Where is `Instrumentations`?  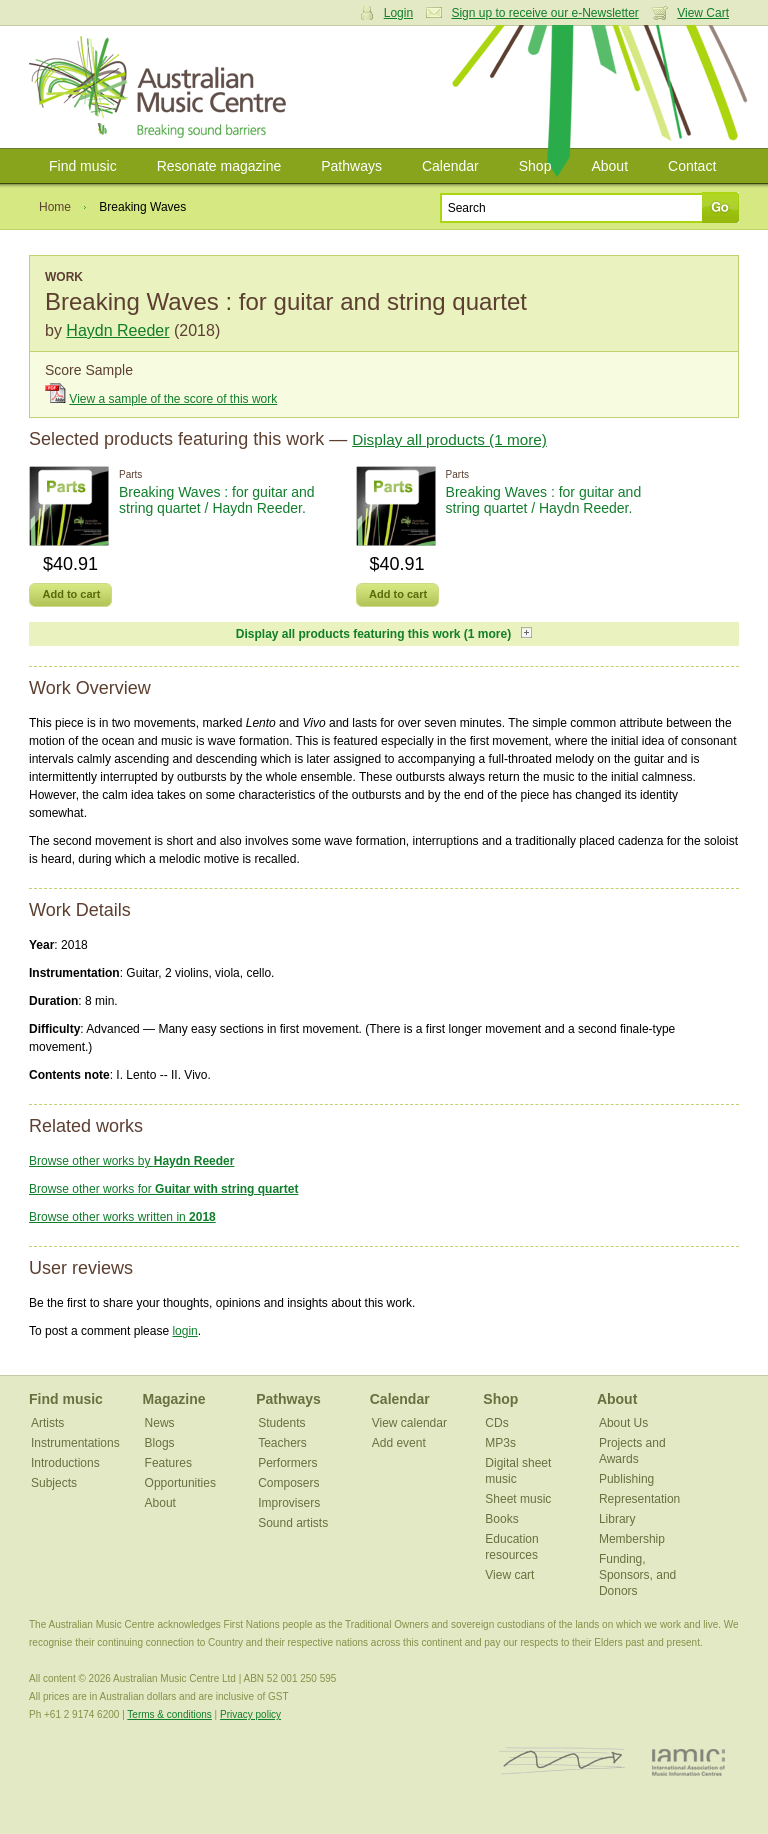 Instrumentations is located at coordinates (75, 1443).